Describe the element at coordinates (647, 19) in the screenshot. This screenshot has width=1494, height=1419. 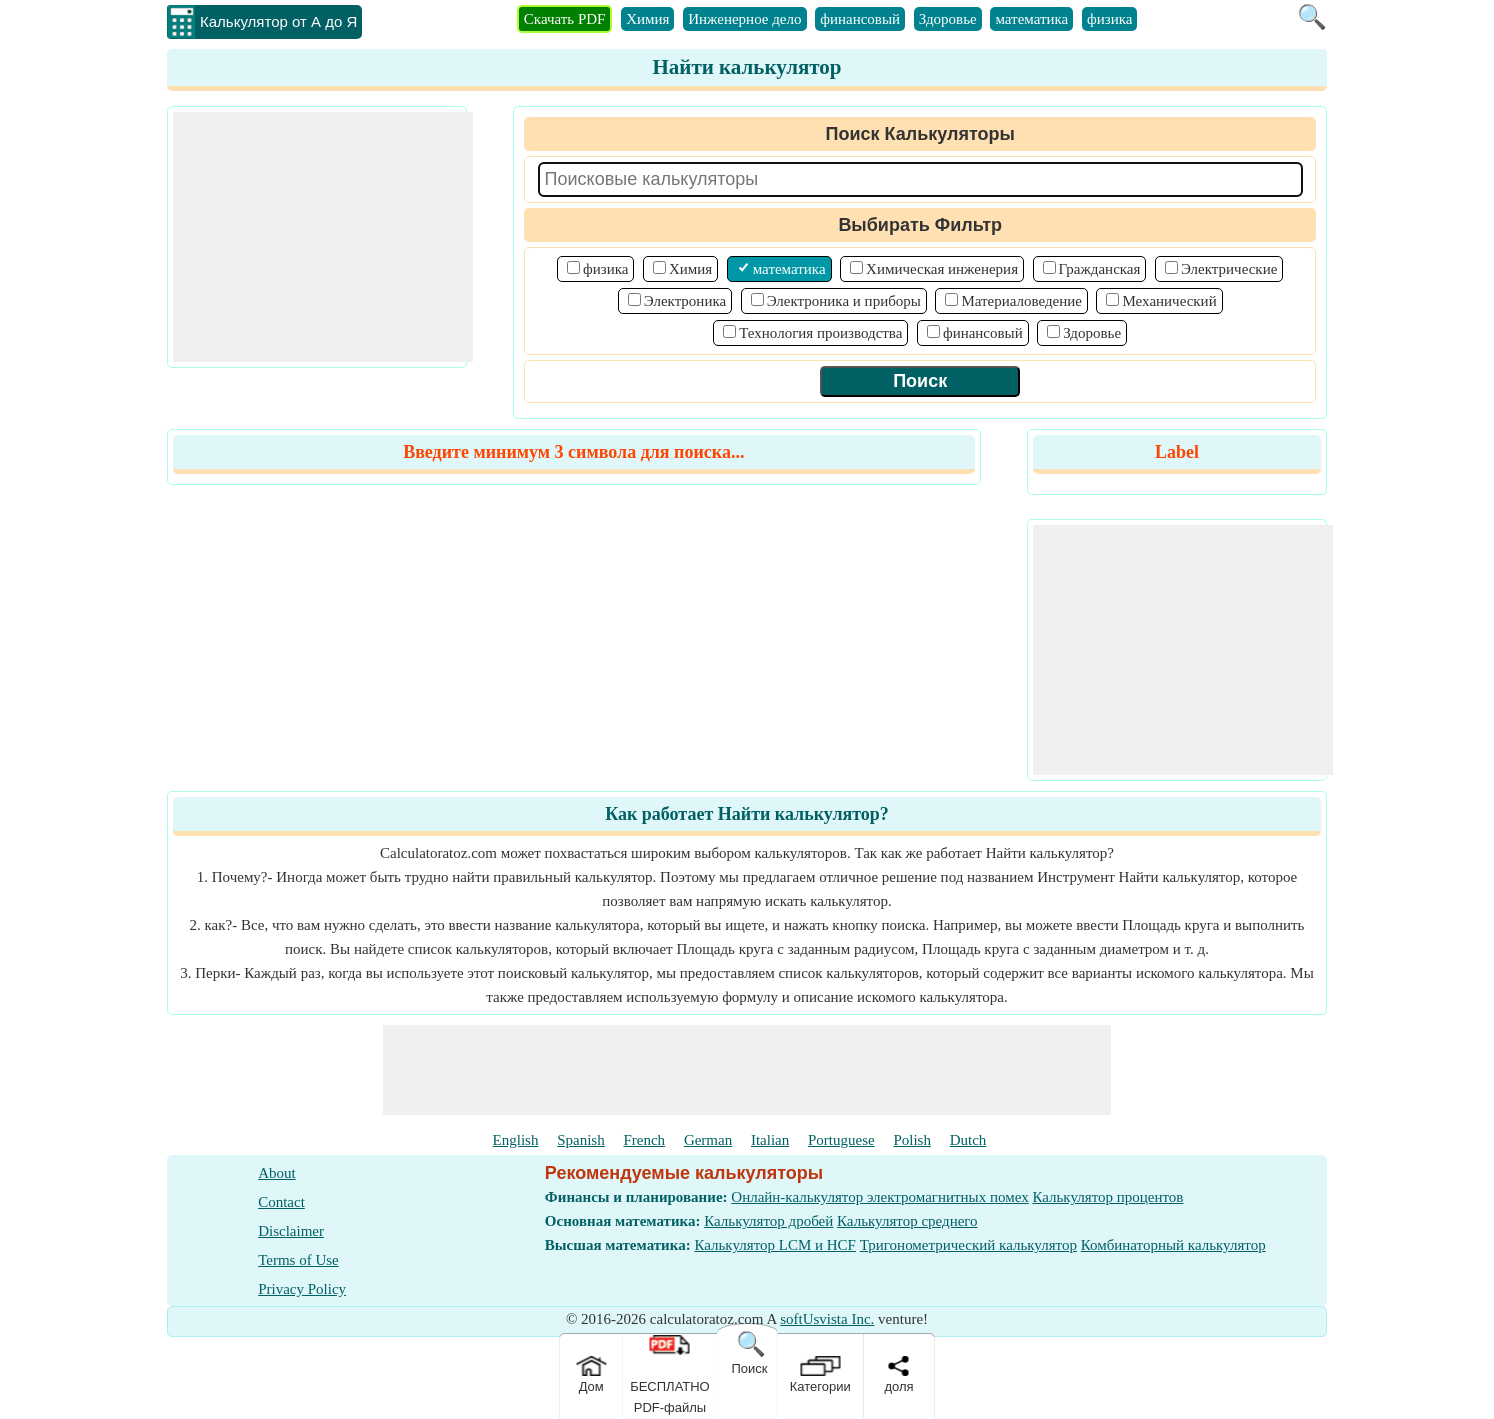
I see `Химия` at that location.